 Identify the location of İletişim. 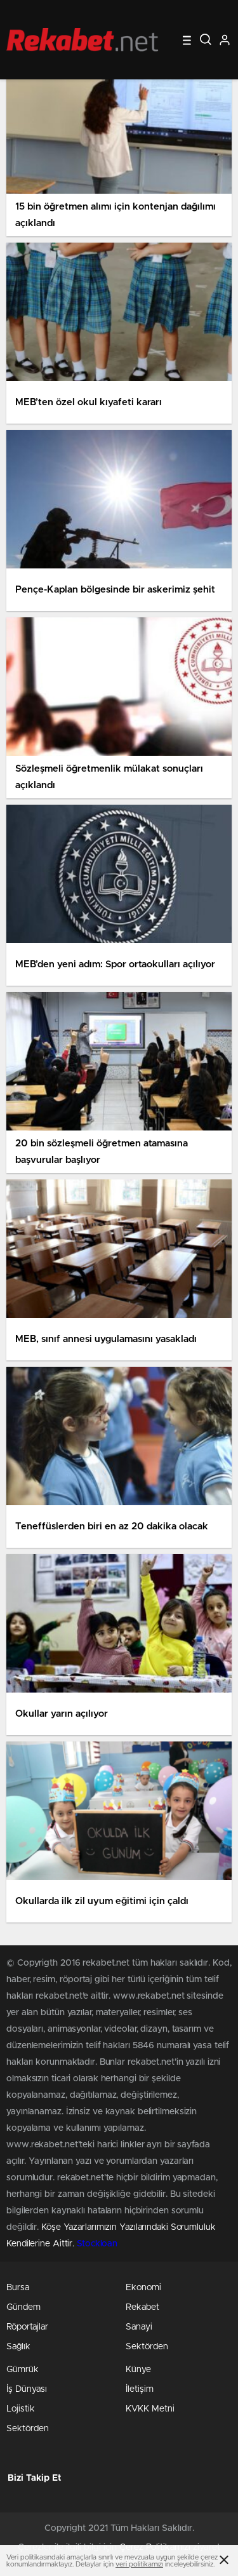
(140, 2389).